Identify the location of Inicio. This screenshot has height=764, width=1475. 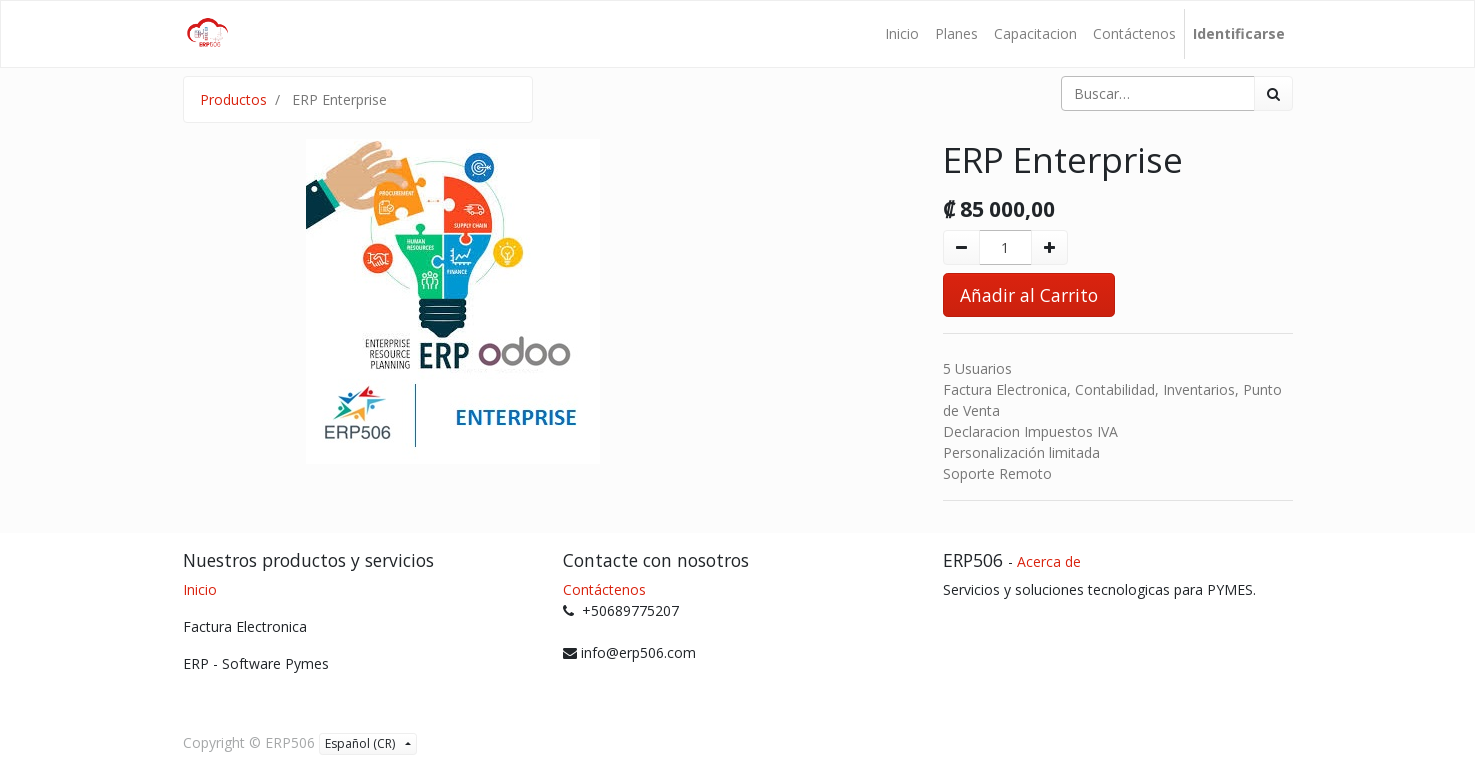
(200, 589).